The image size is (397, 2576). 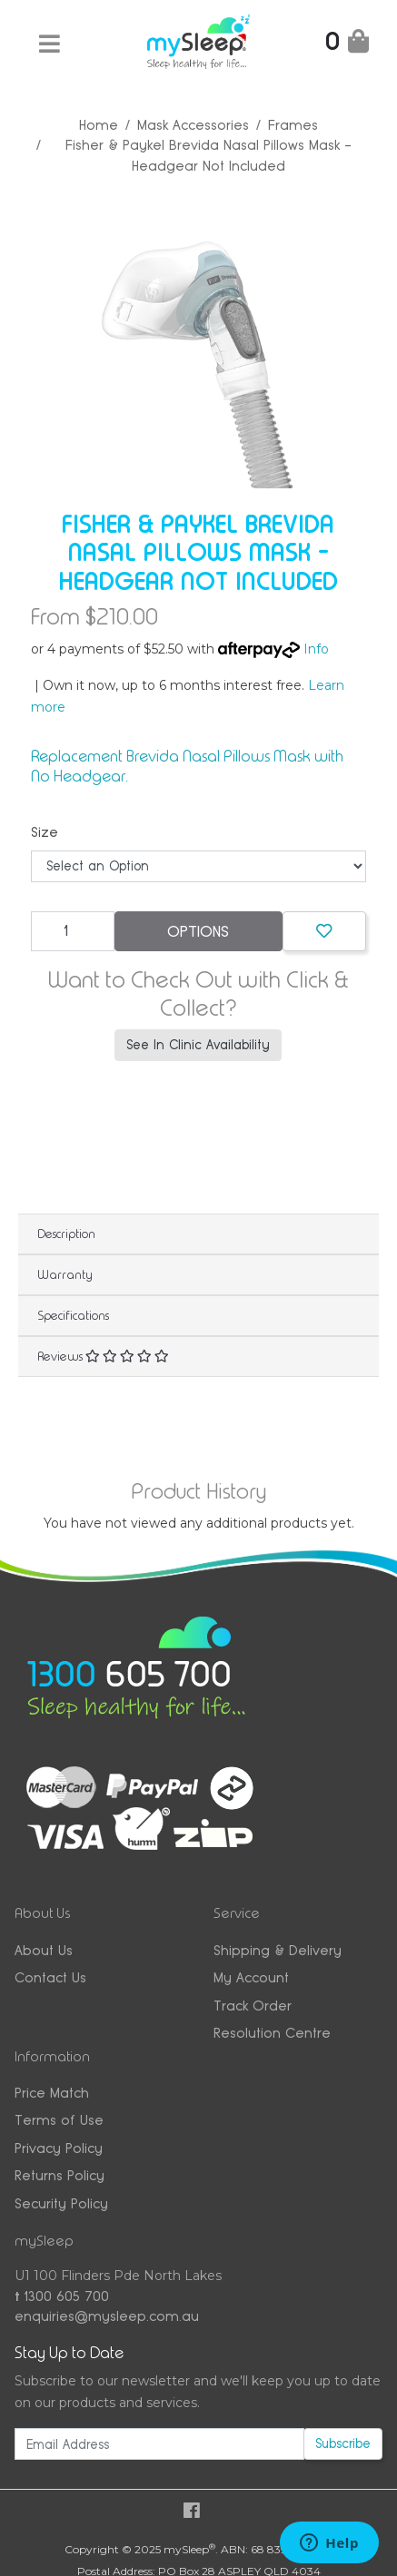 What do you see at coordinates (44, 1950) in the screenshot?
I see `About Us` at bounding box center [44, 1950].